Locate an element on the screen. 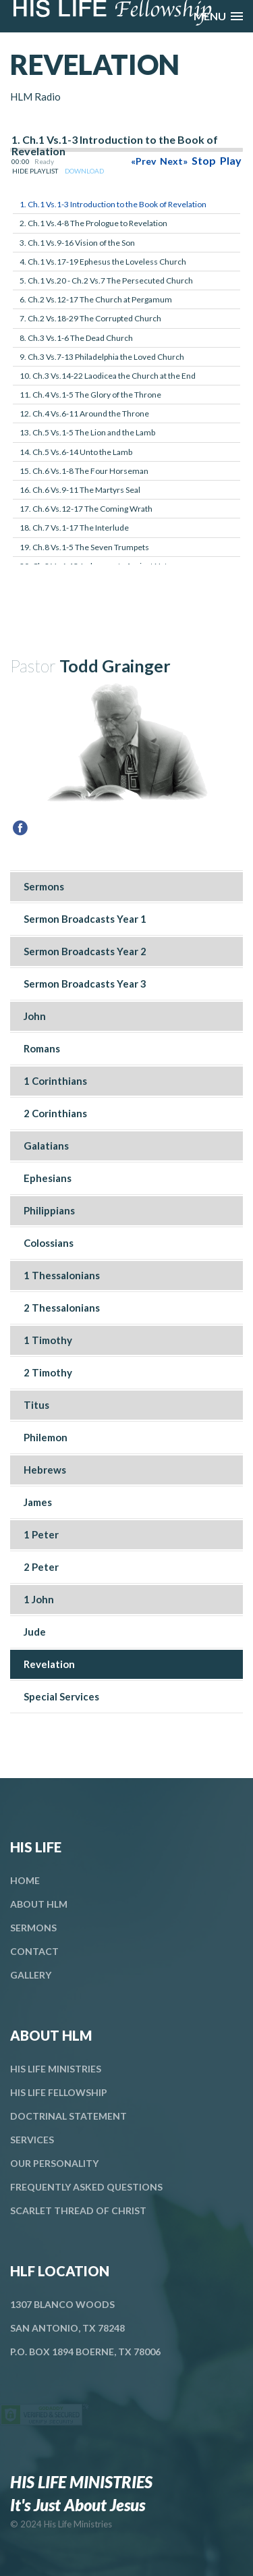 The width and height of the screenshot is (253, 2576). 11. Ch.4 Vs.1-5 The Glory of the Throne is located at coordinates (90, 395).